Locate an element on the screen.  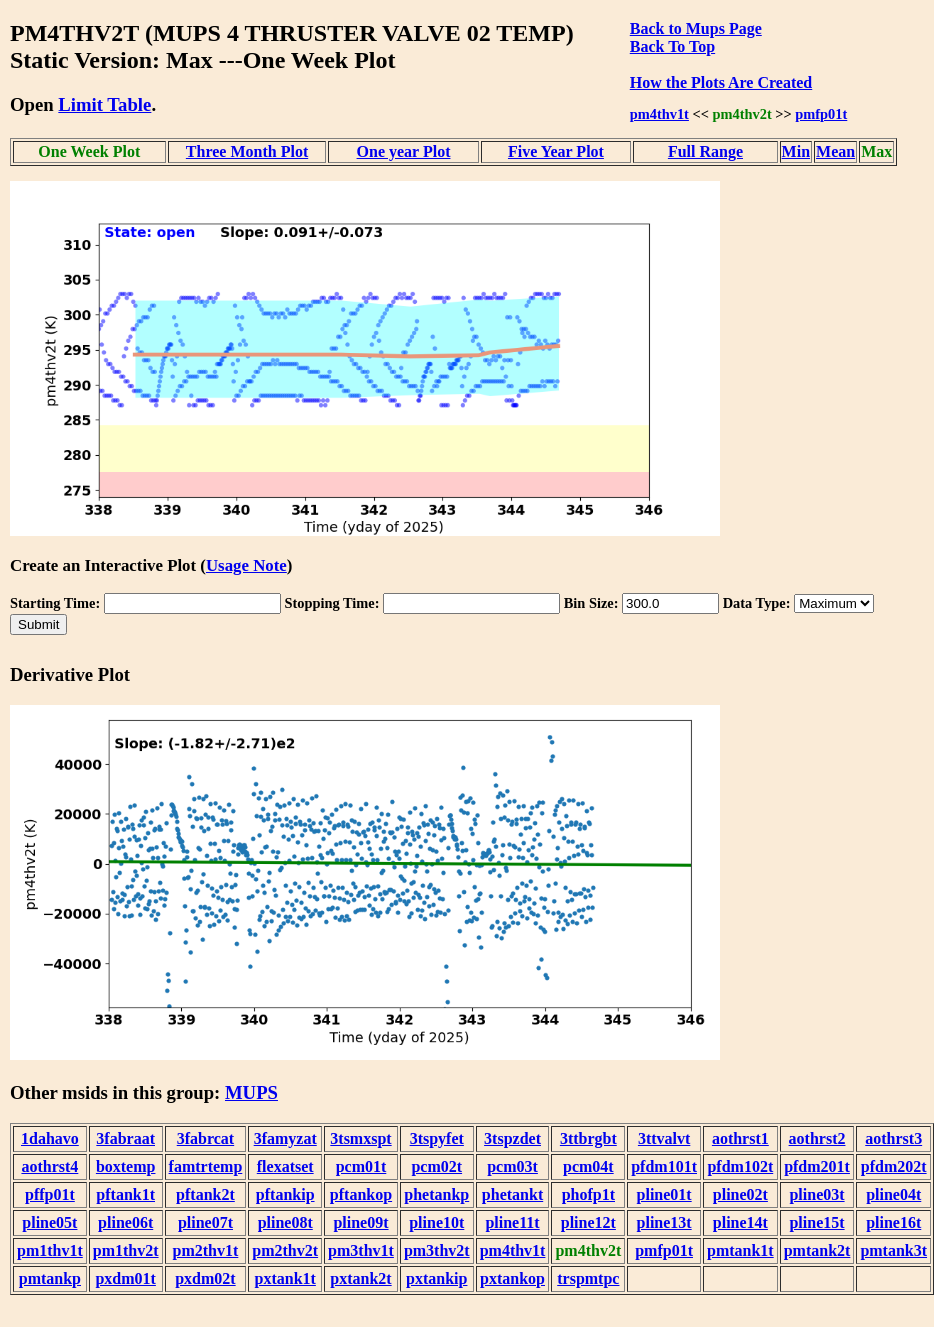
pline12t is located at coordinates (588, 1222).